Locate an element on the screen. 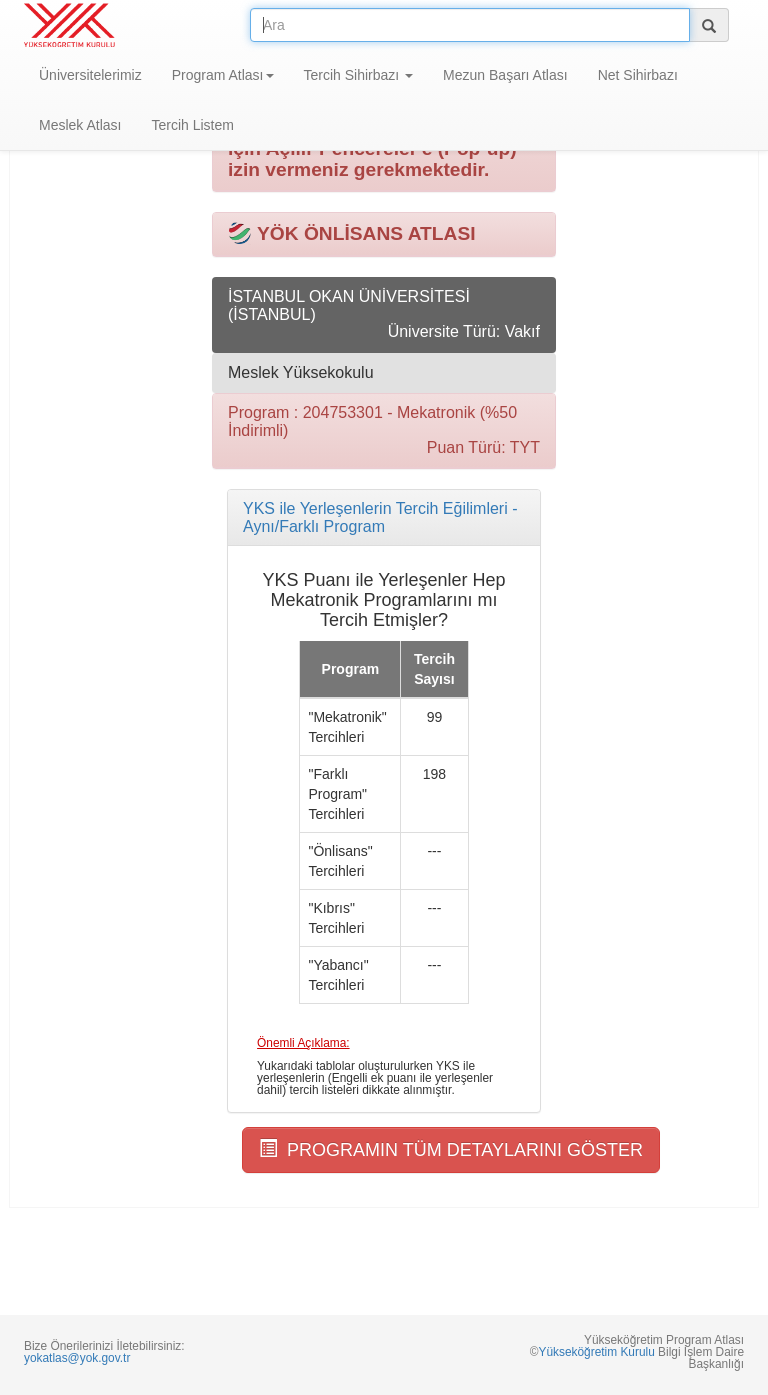 The image size is (768, 1395). Üniversitelerimiz is located at coordinates (90, 75).